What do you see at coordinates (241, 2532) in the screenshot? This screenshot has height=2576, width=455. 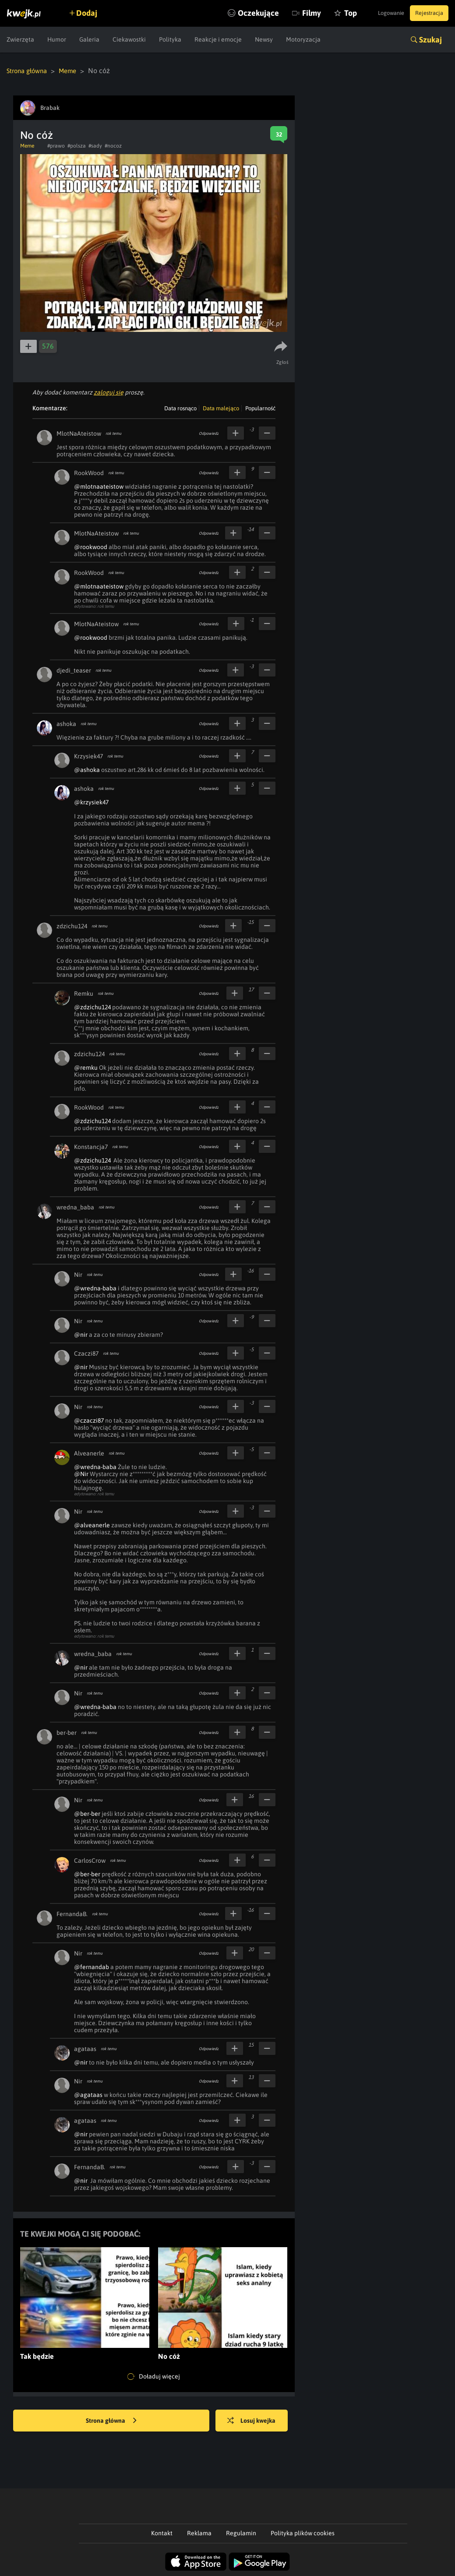 I see `Regulamin` at bounding box center [241, 2532].